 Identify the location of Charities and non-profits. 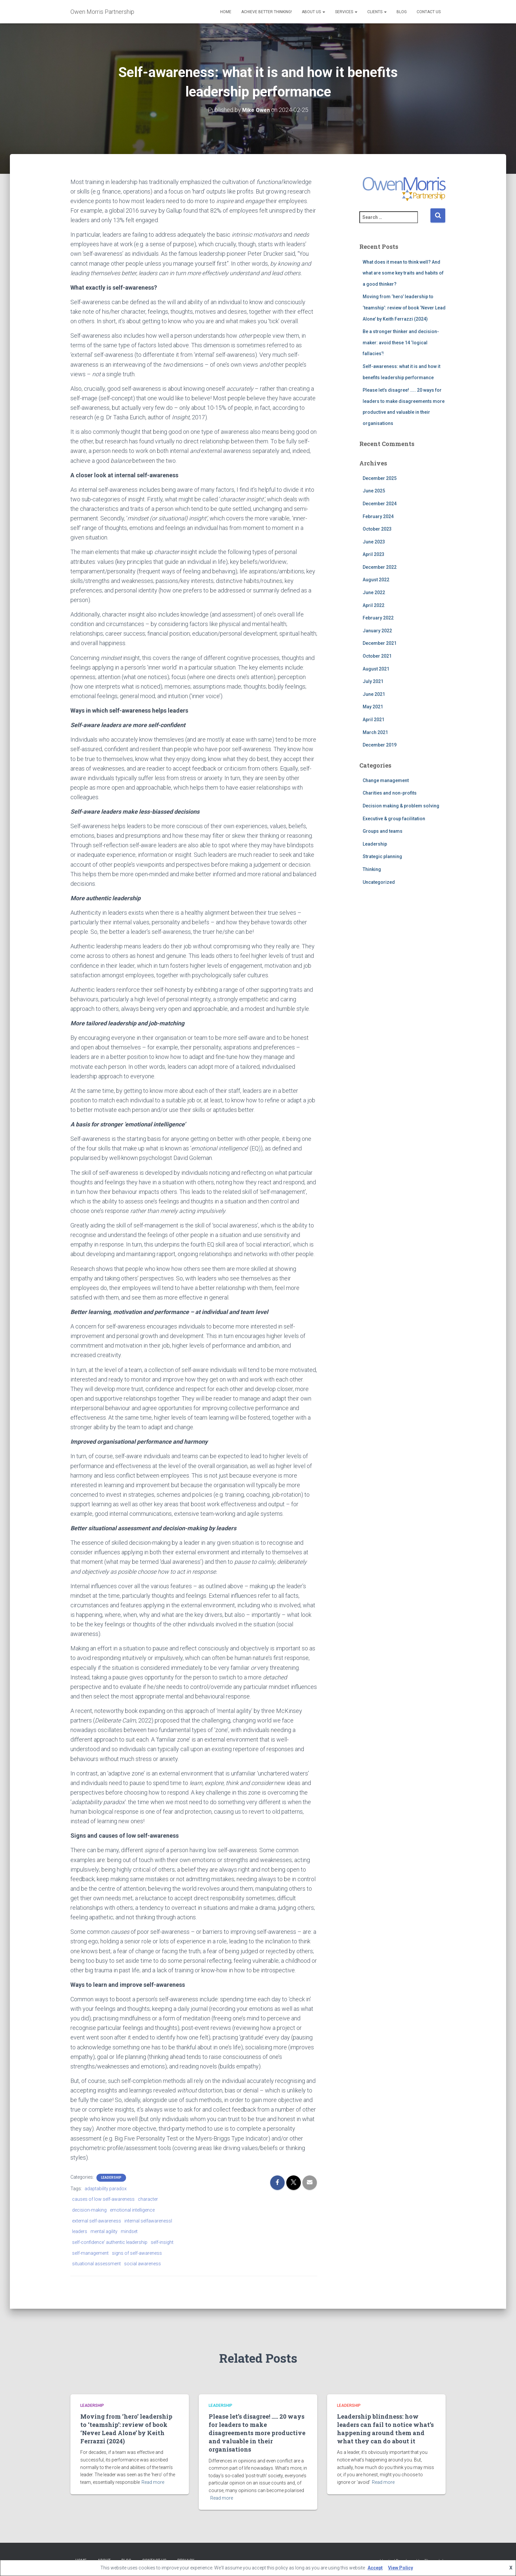
(390, 793).